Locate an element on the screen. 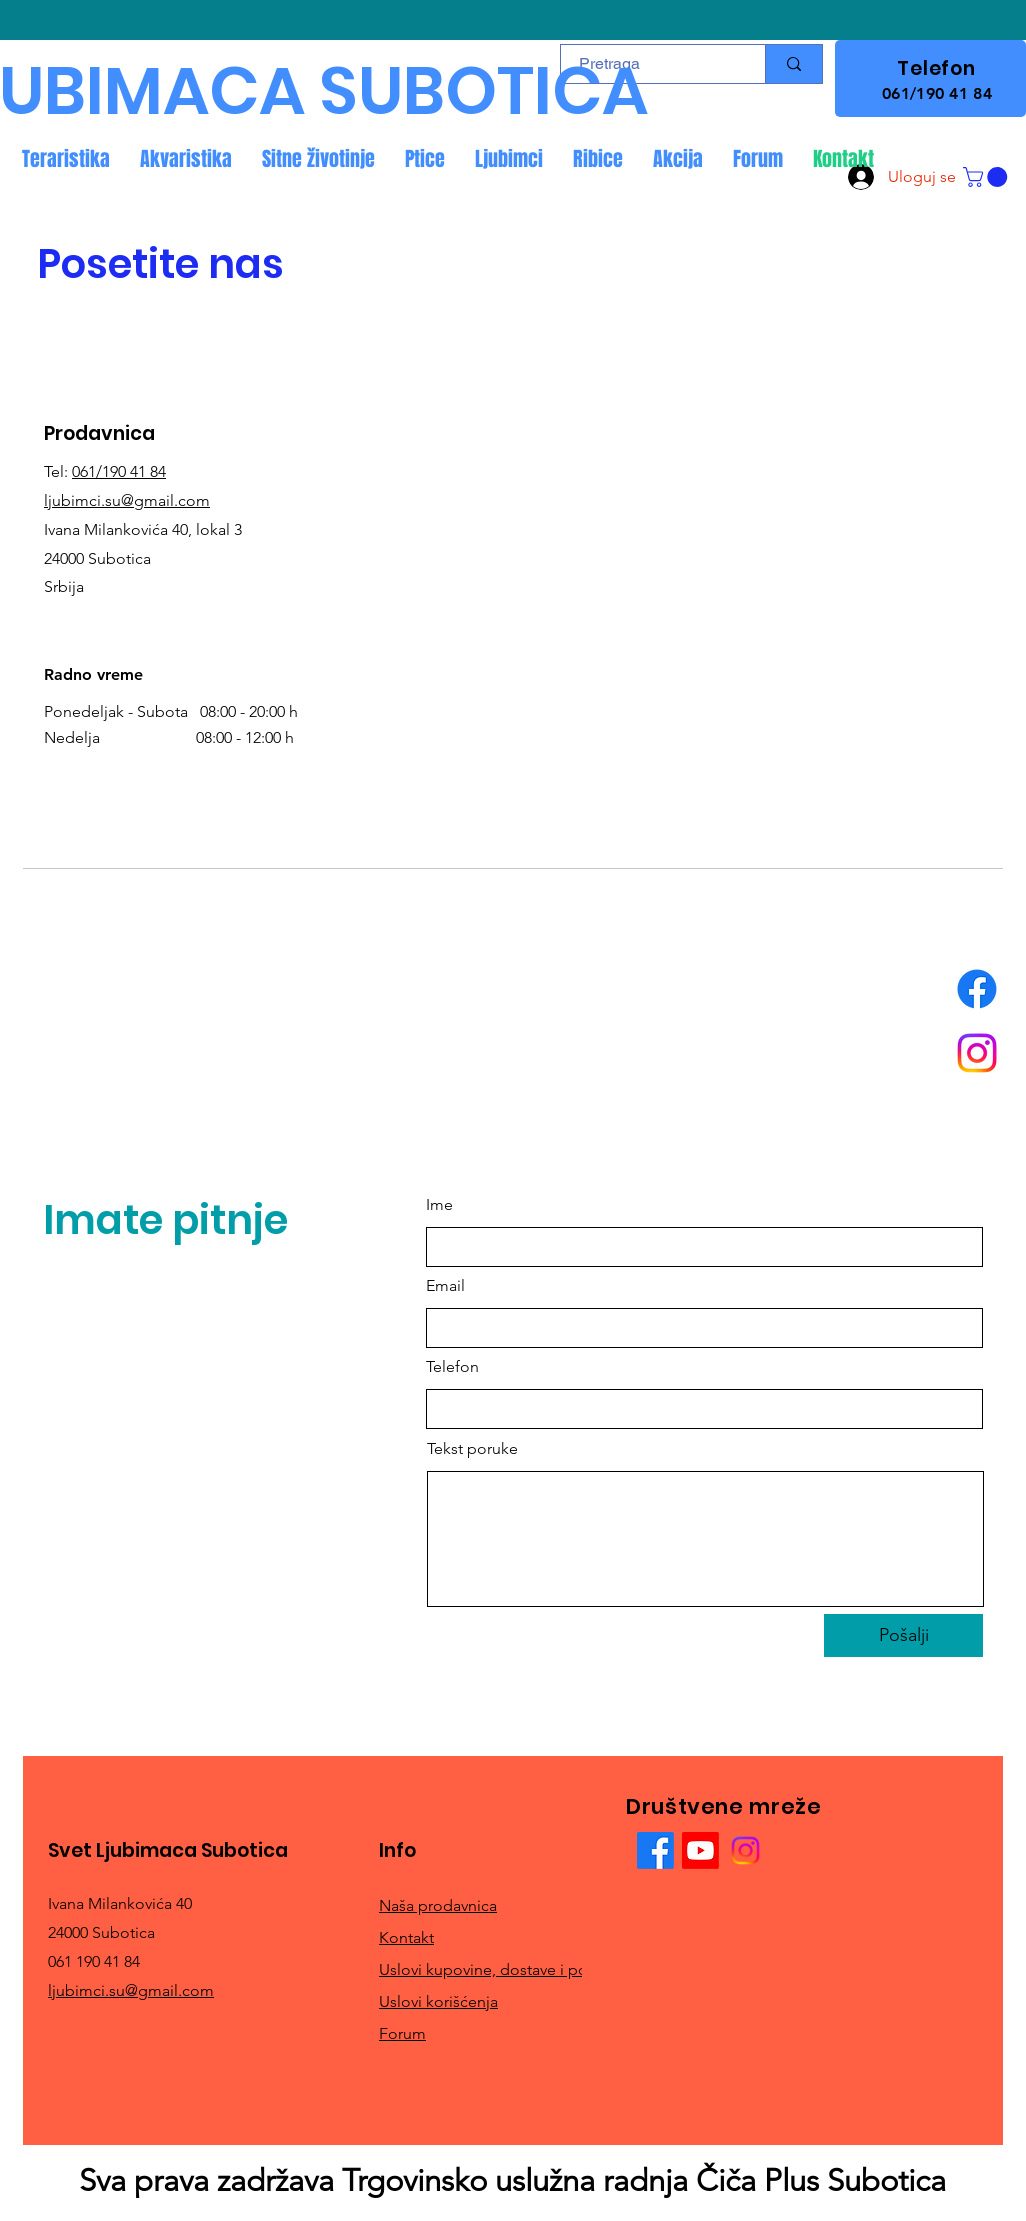  [button] is located at coordinates (987, 177).